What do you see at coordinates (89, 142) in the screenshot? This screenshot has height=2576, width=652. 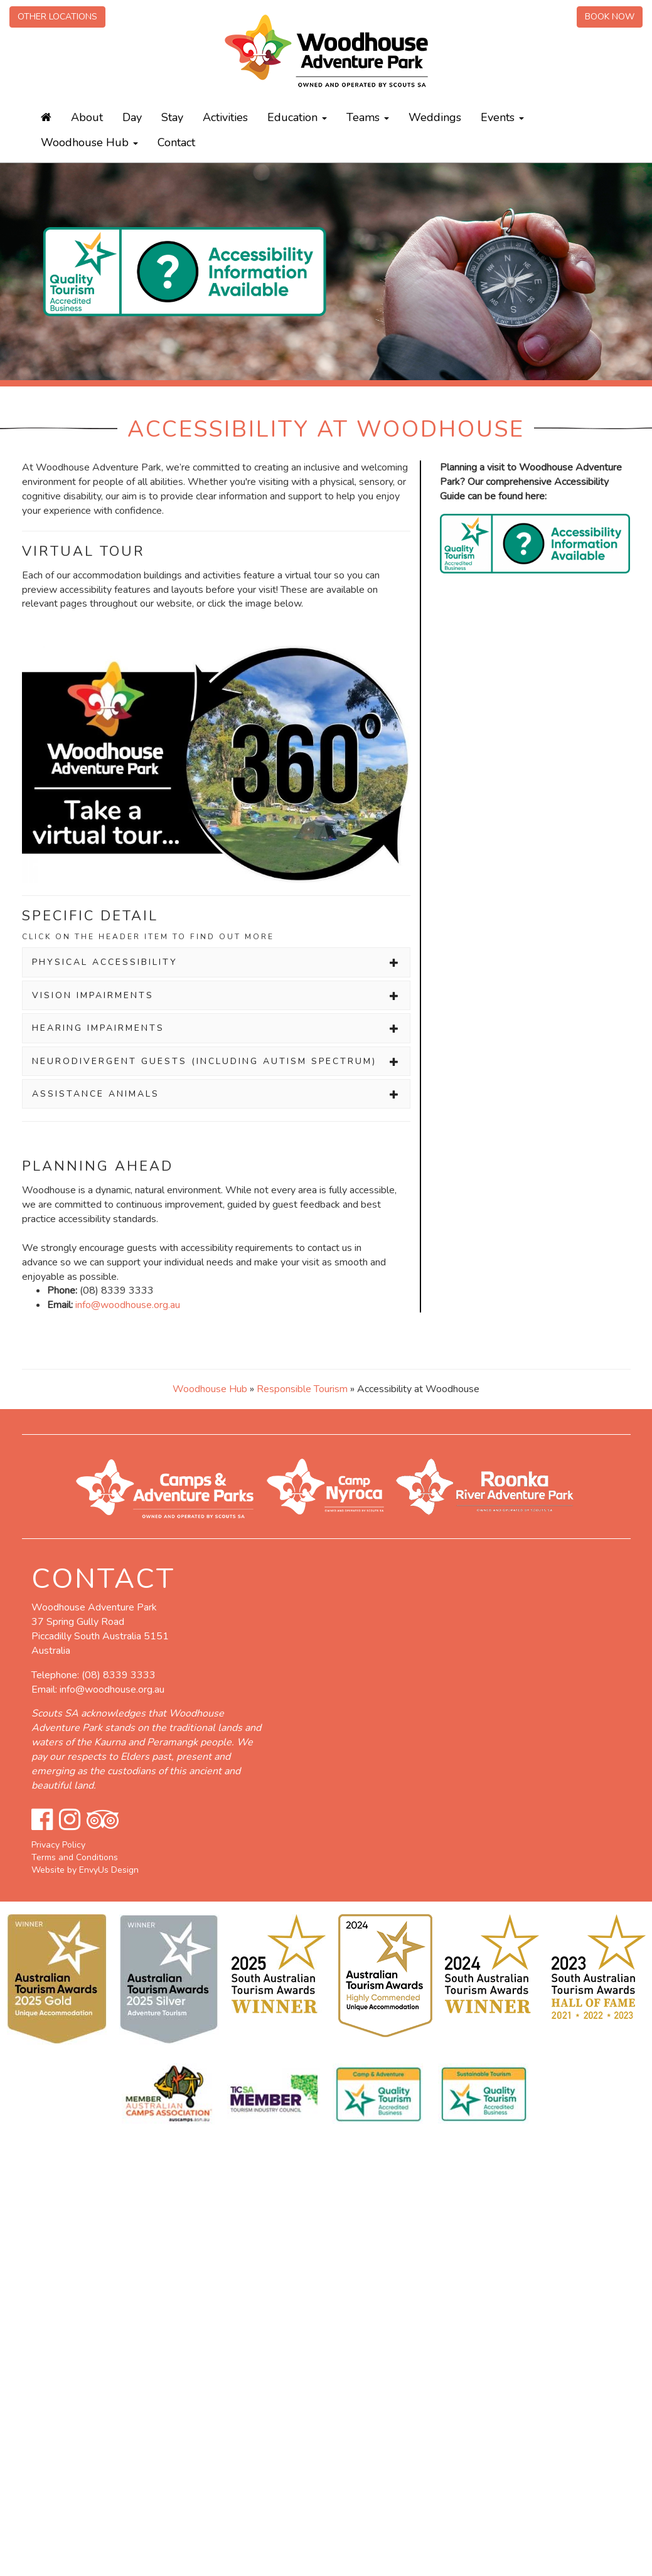 I see `Woodhouse Hub [button]` at bounding box center [89, 142].